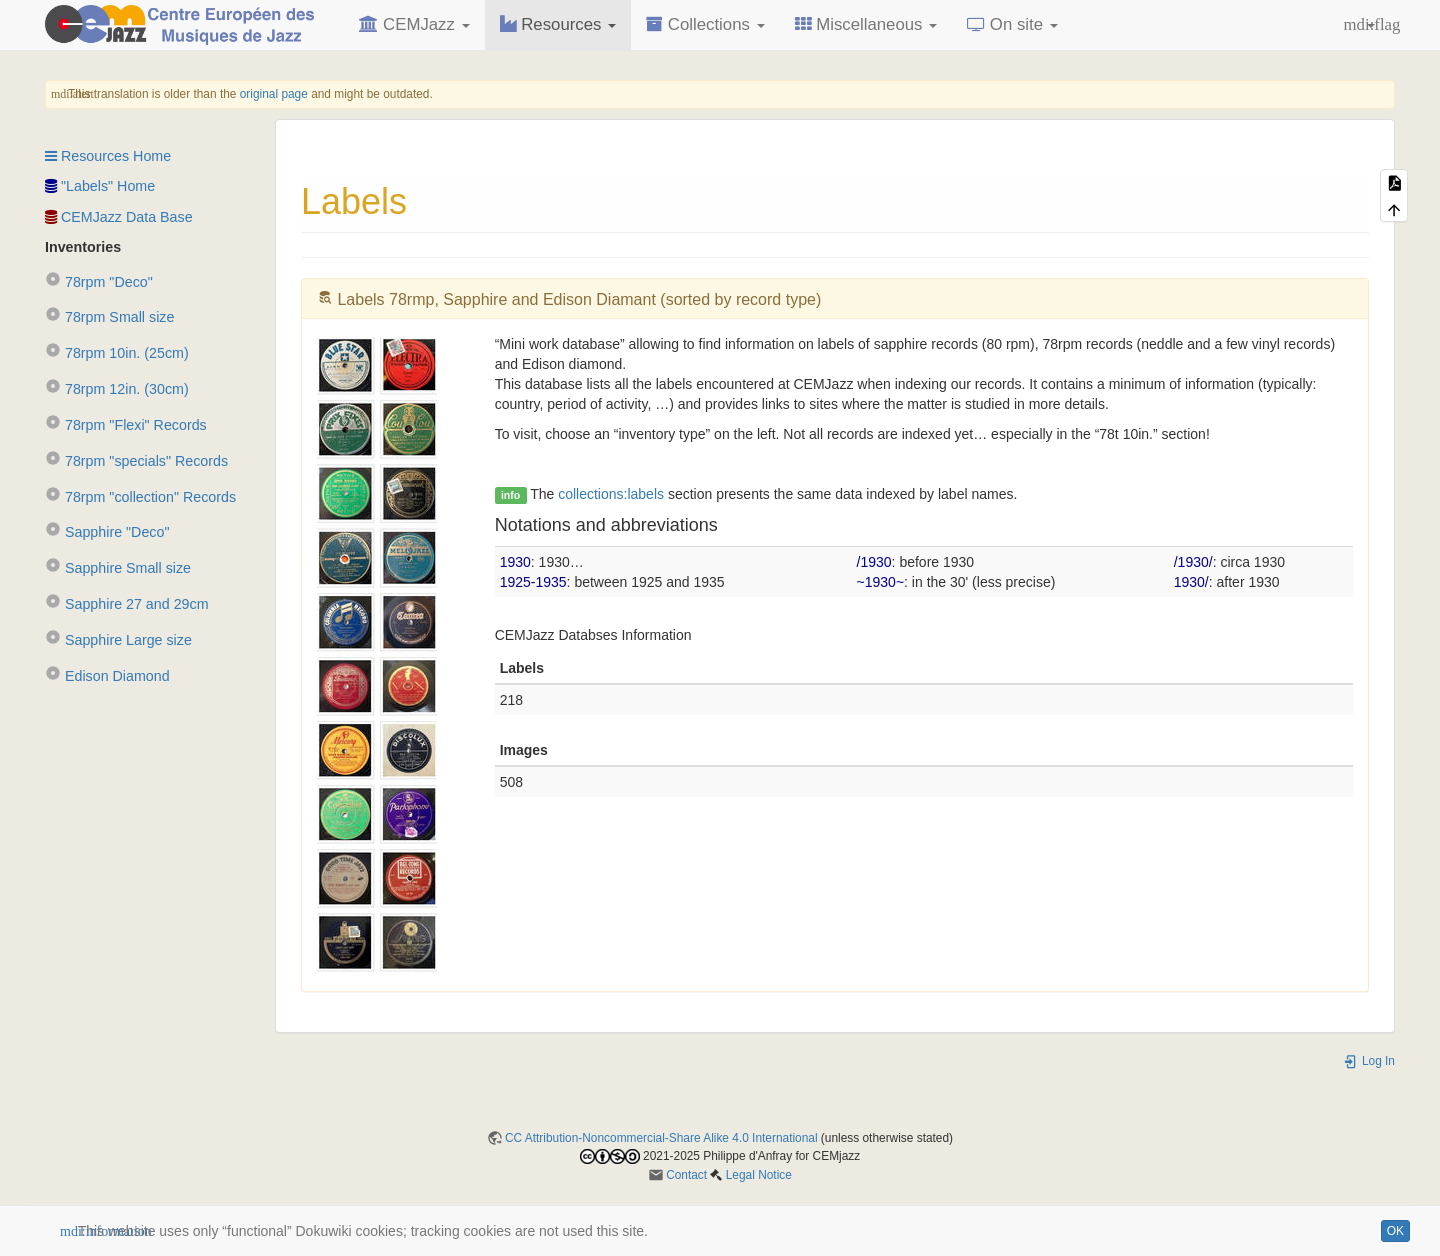 This screenshot has width=1440, height=1256. I want to click on 78rpm "Deco", so click(99, 282).